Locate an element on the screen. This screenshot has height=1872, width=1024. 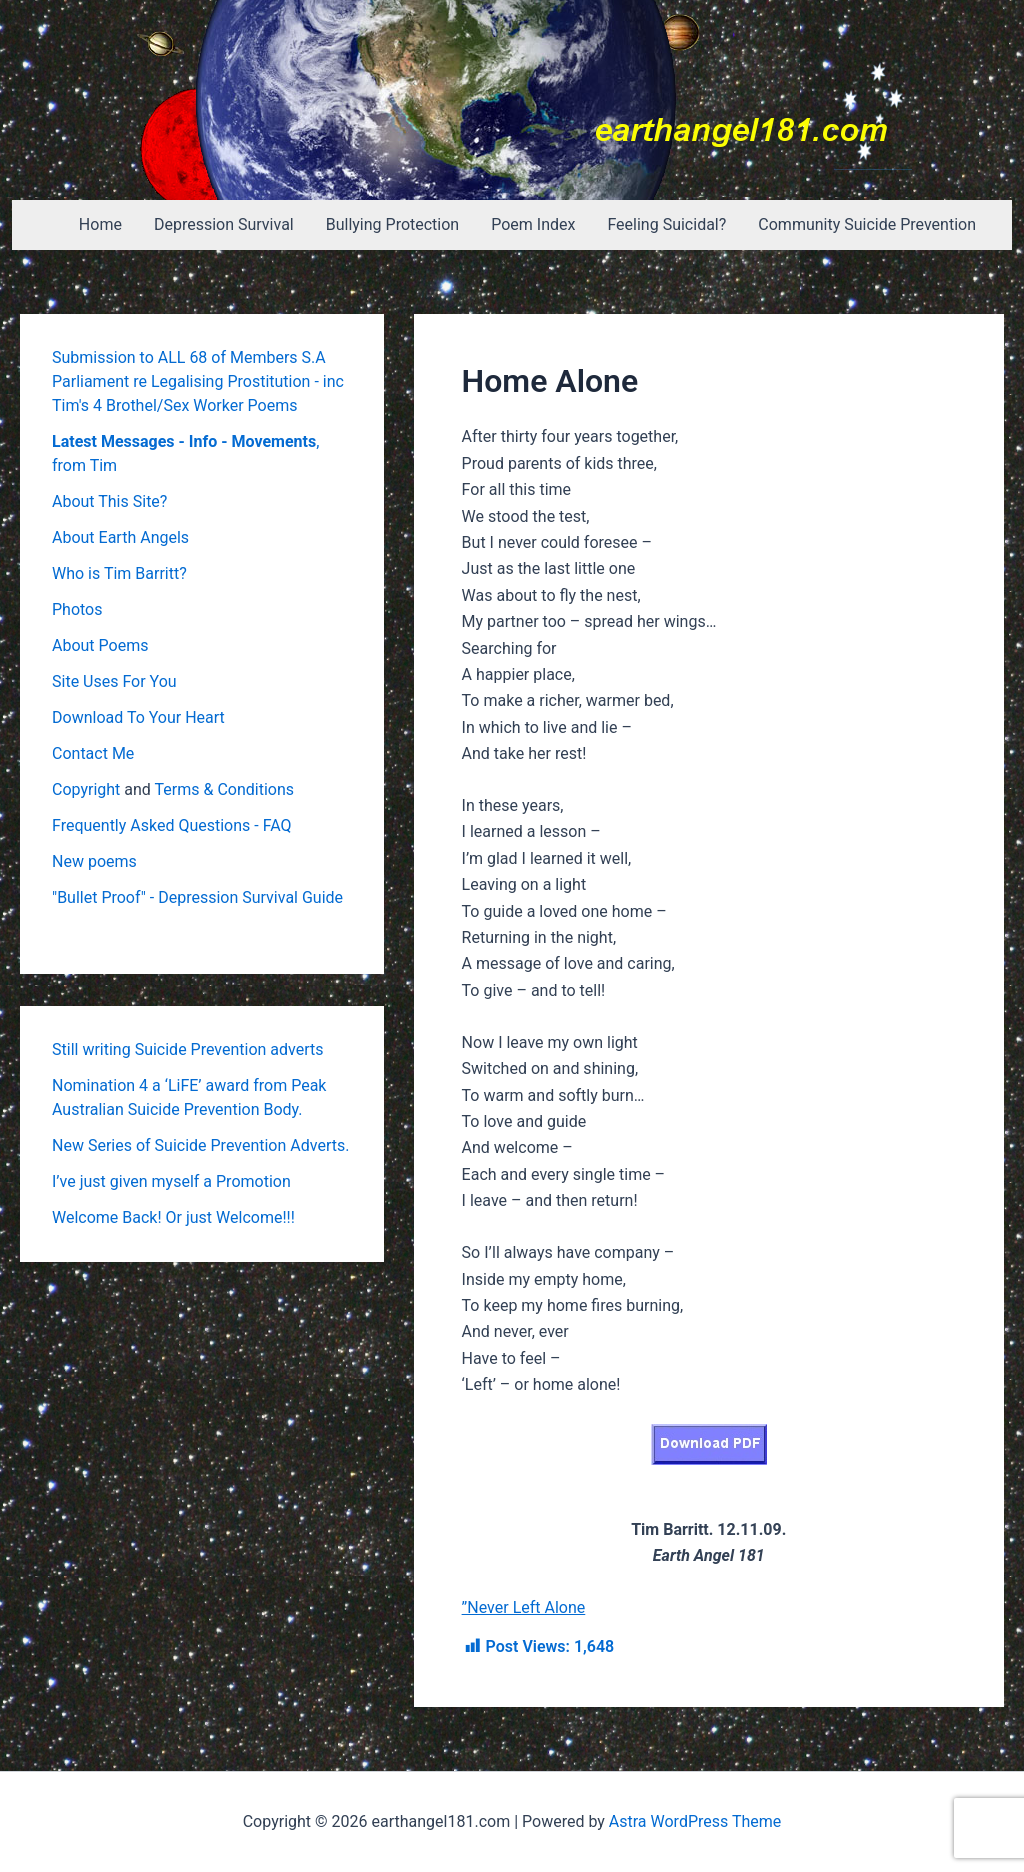
Astra WordPress Theme is located at coordinates (695, 1821).